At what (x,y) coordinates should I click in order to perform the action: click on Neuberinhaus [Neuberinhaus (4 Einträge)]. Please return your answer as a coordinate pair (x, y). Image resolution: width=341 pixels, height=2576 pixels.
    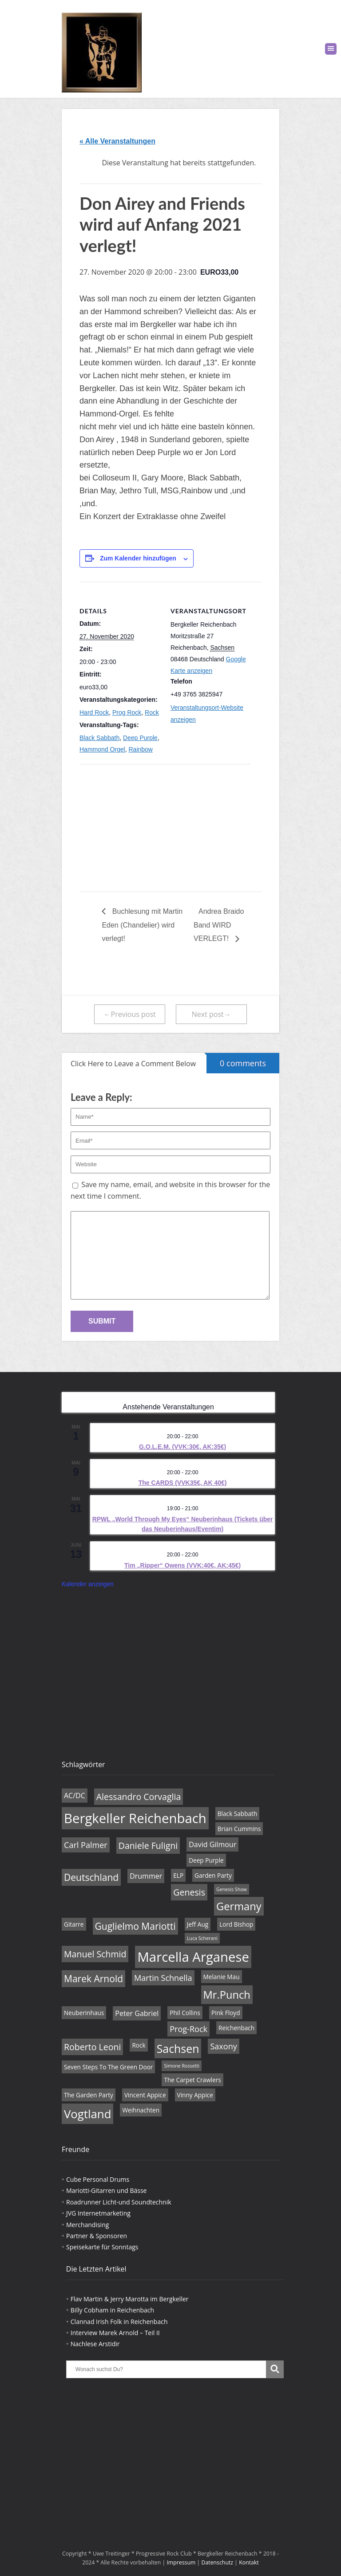
    Looking at the image, I should click on (84, 2012).